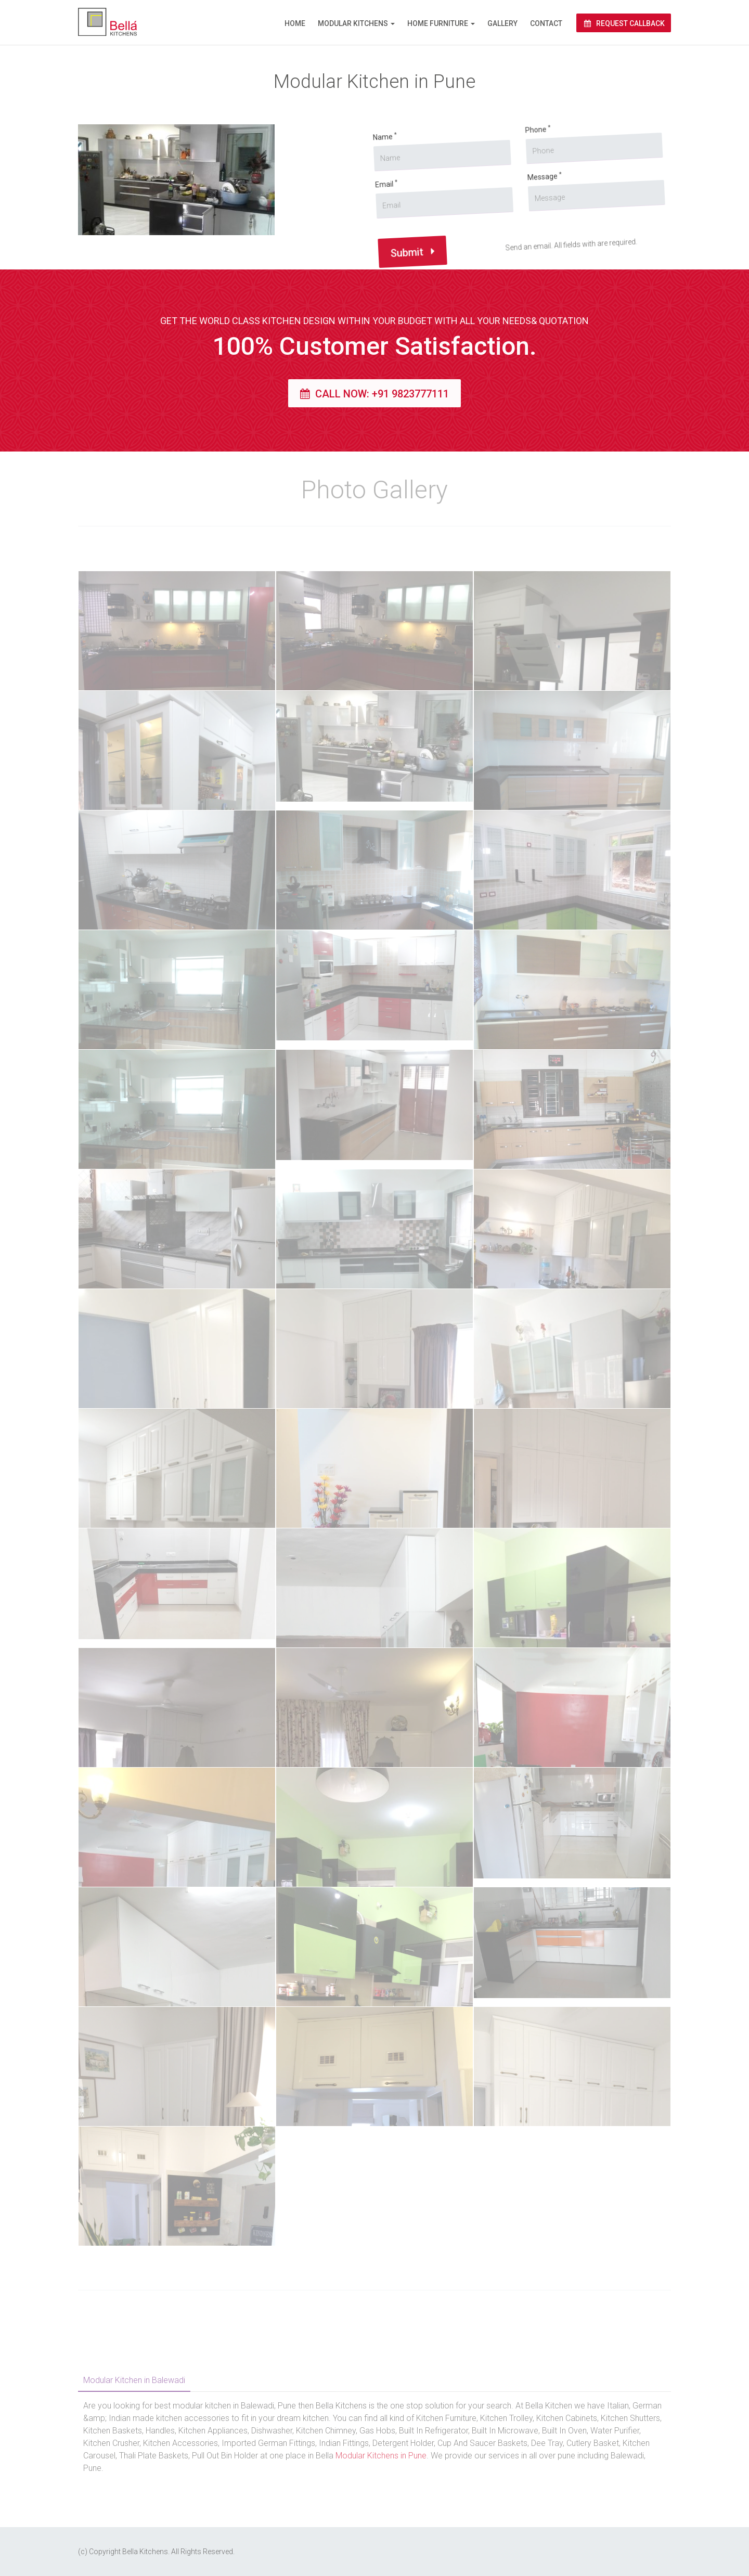  I want to click on Gallery, so click(502, 23).